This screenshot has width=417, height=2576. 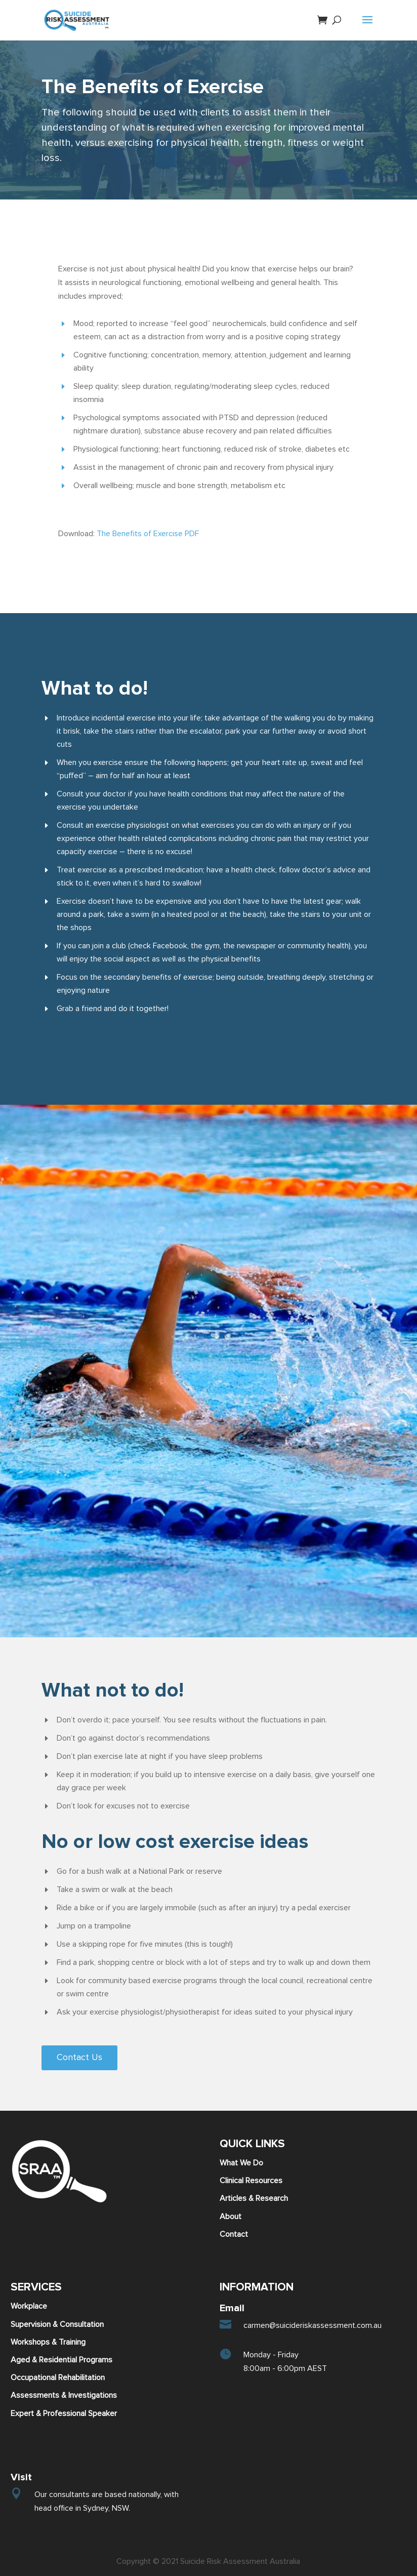 I want to click on Workshops & Training, so click(x=48, y=2342).